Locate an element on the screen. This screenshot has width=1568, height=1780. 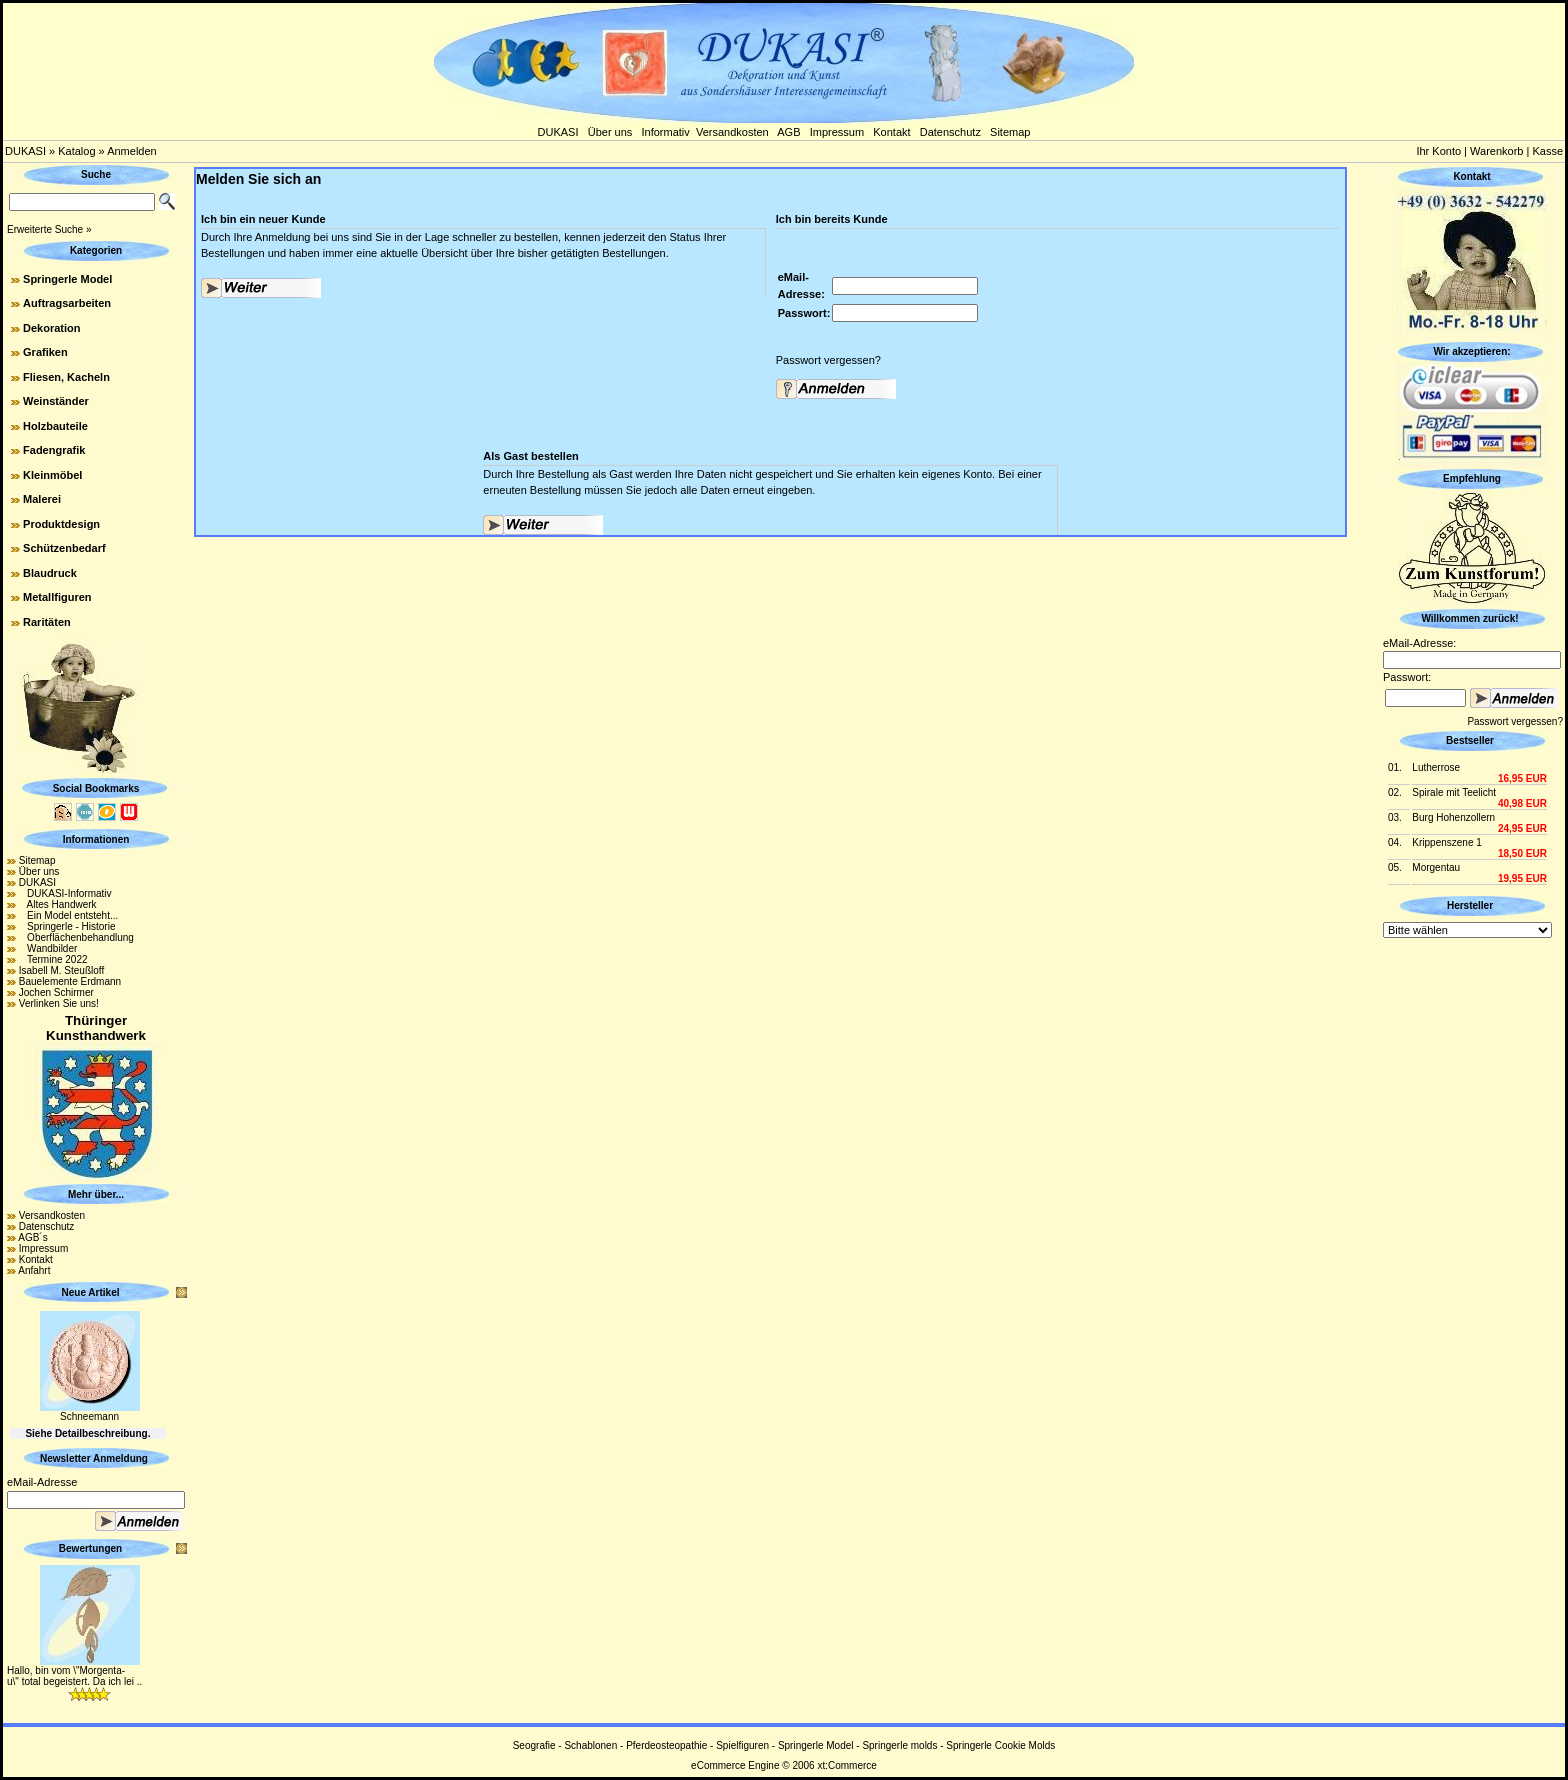
Wandbilder is located at coordinates (48, 948).